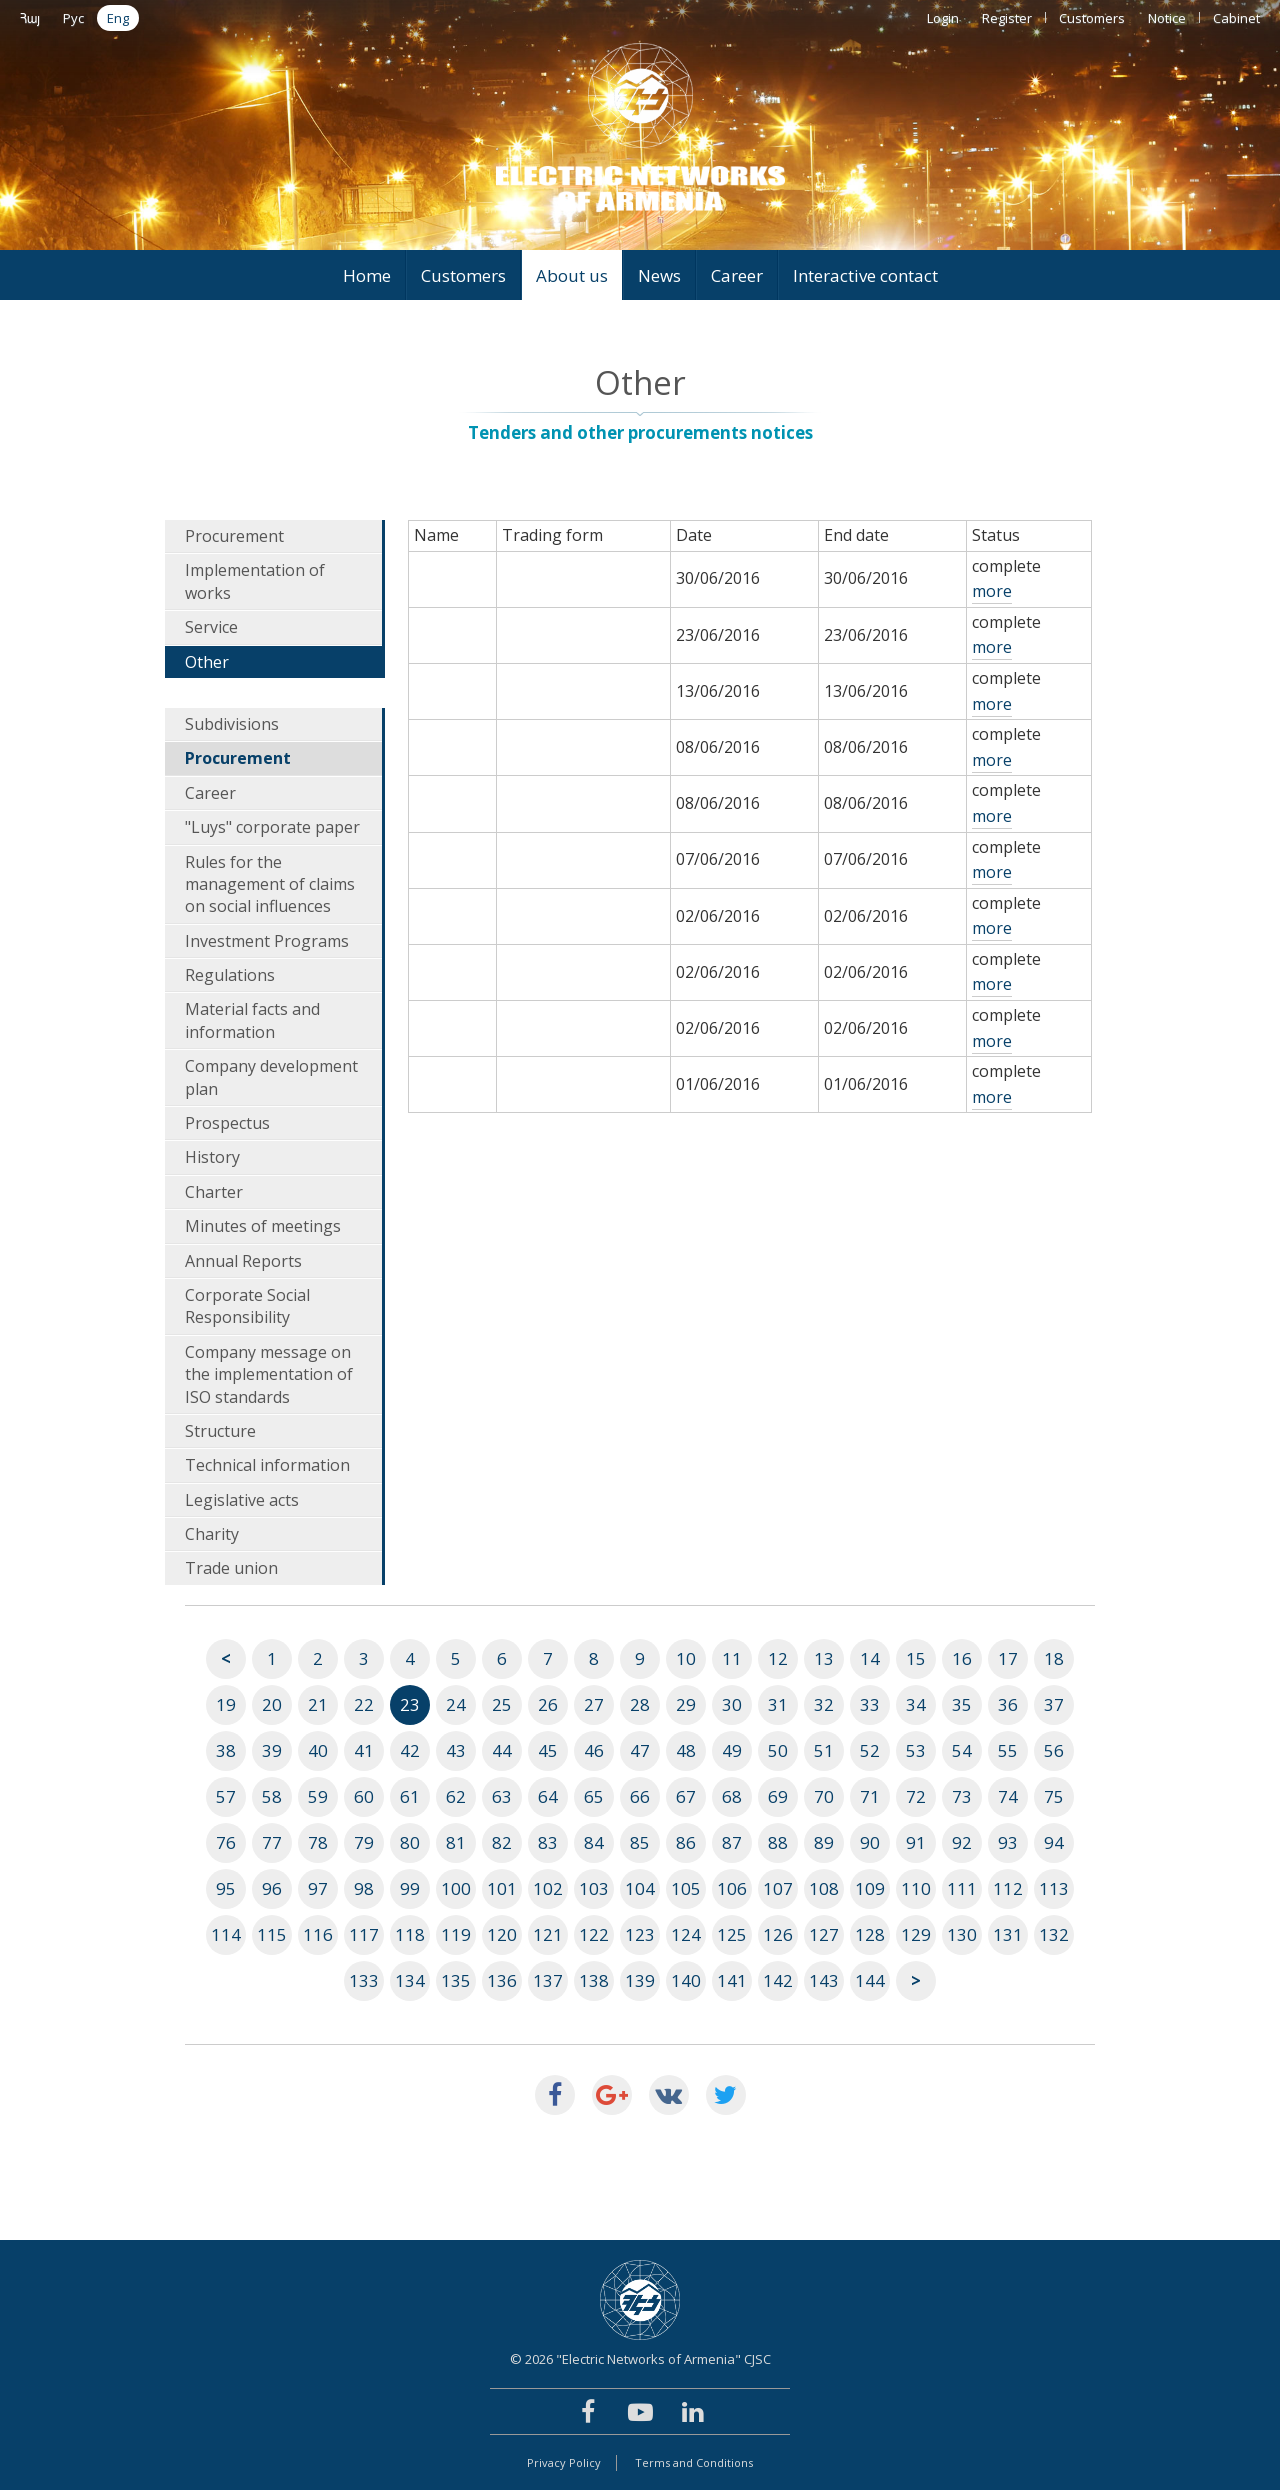  I want to click on 129, so click(916, 1934).